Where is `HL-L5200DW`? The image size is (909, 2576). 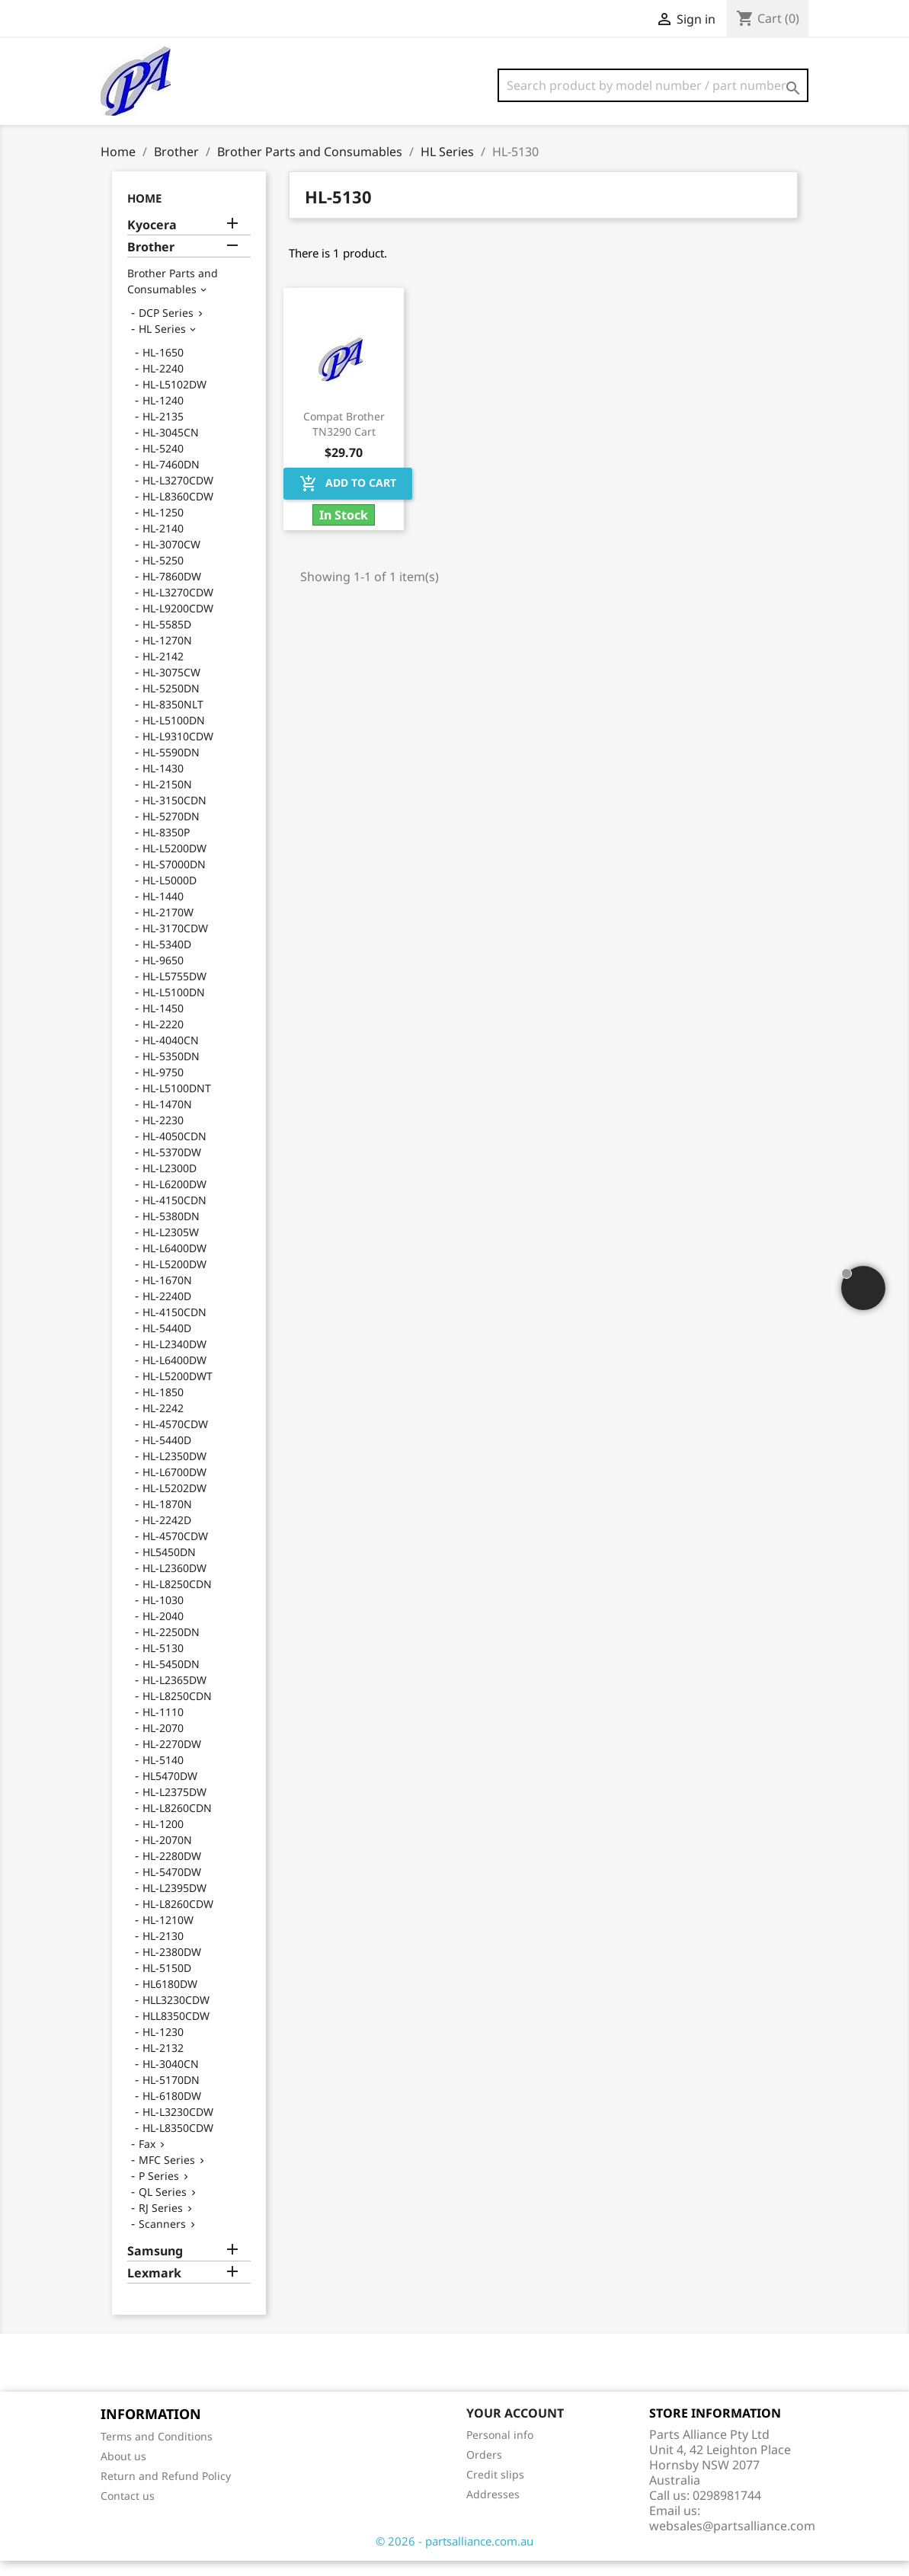
HL-L5200DW is located at coordinates (174, 863).